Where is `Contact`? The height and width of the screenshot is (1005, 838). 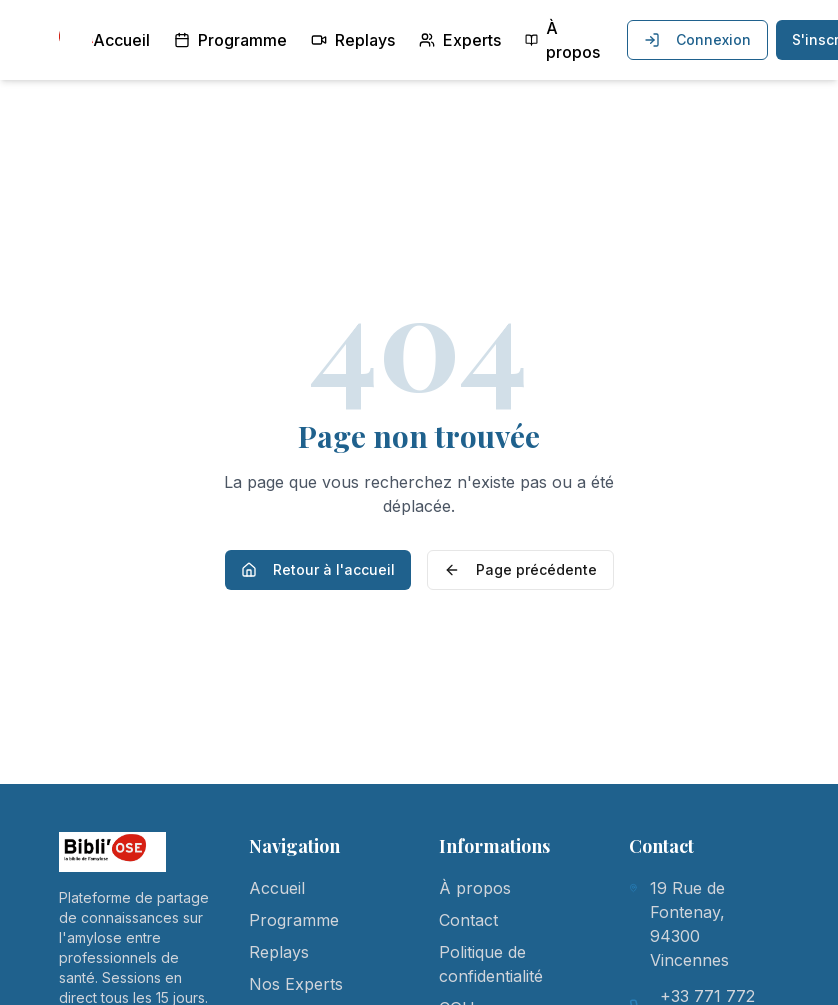
Contact is located at coordinates (468, 920).